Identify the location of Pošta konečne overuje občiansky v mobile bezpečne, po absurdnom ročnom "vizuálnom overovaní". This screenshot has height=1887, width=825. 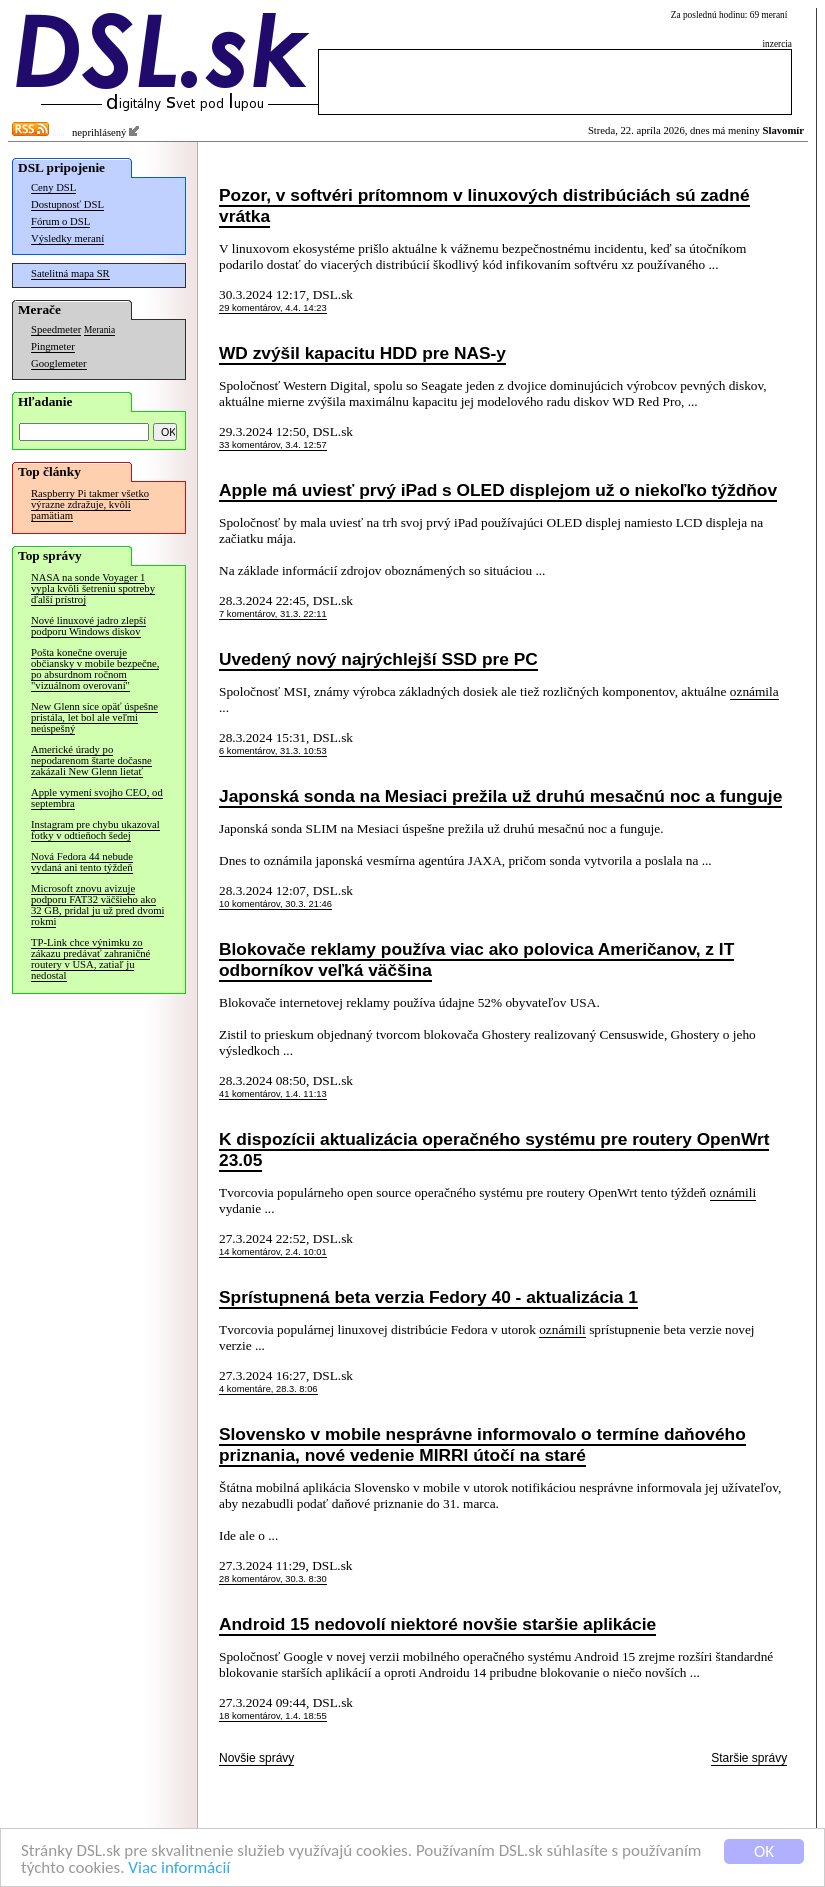
(95, 669).